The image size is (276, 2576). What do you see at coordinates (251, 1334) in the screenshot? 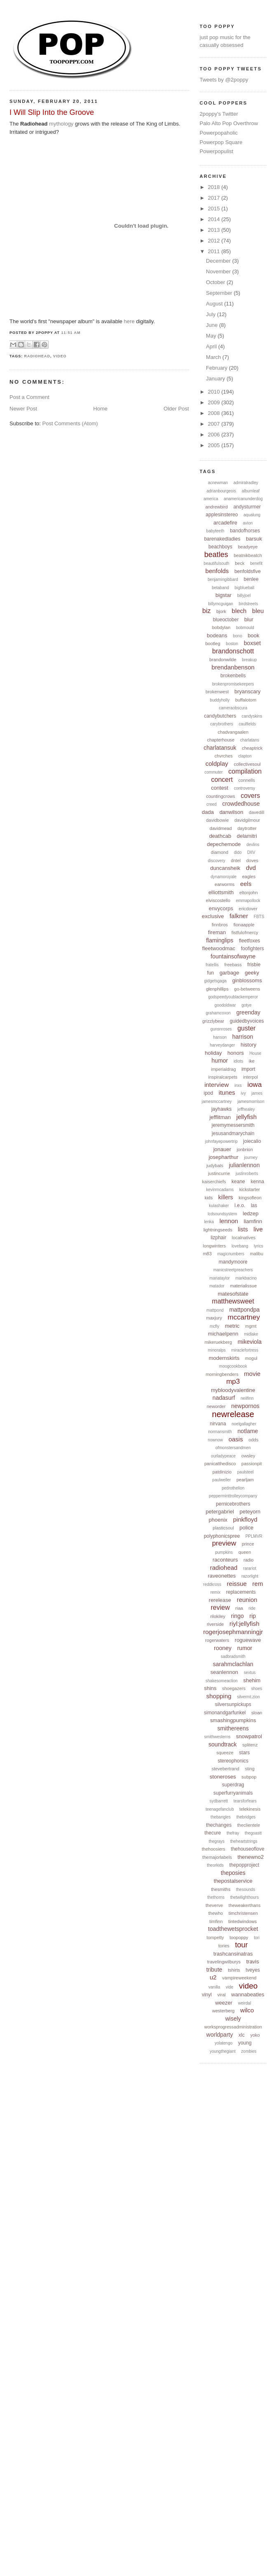
I see `midlake` at bounding box center [251, 1334].